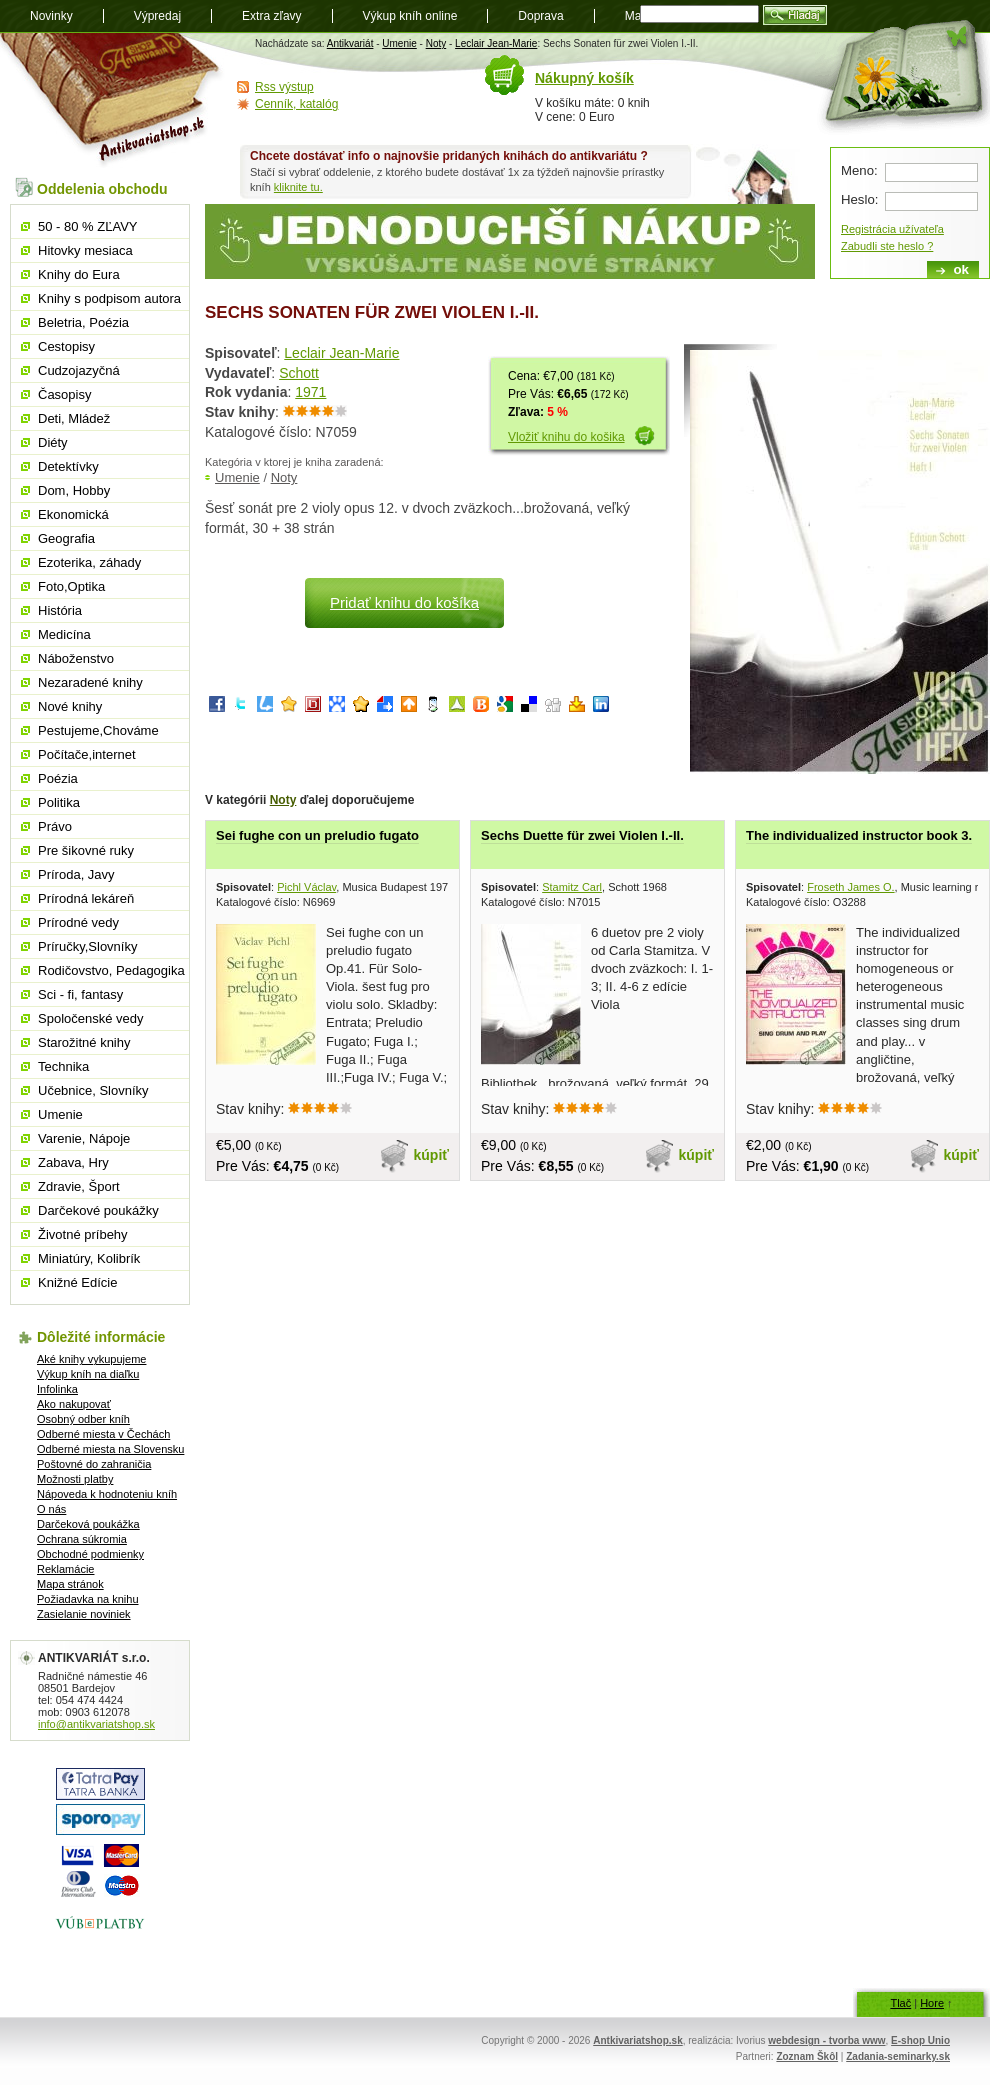  I want to click on Cenník, katalóg, so click(296, 104).